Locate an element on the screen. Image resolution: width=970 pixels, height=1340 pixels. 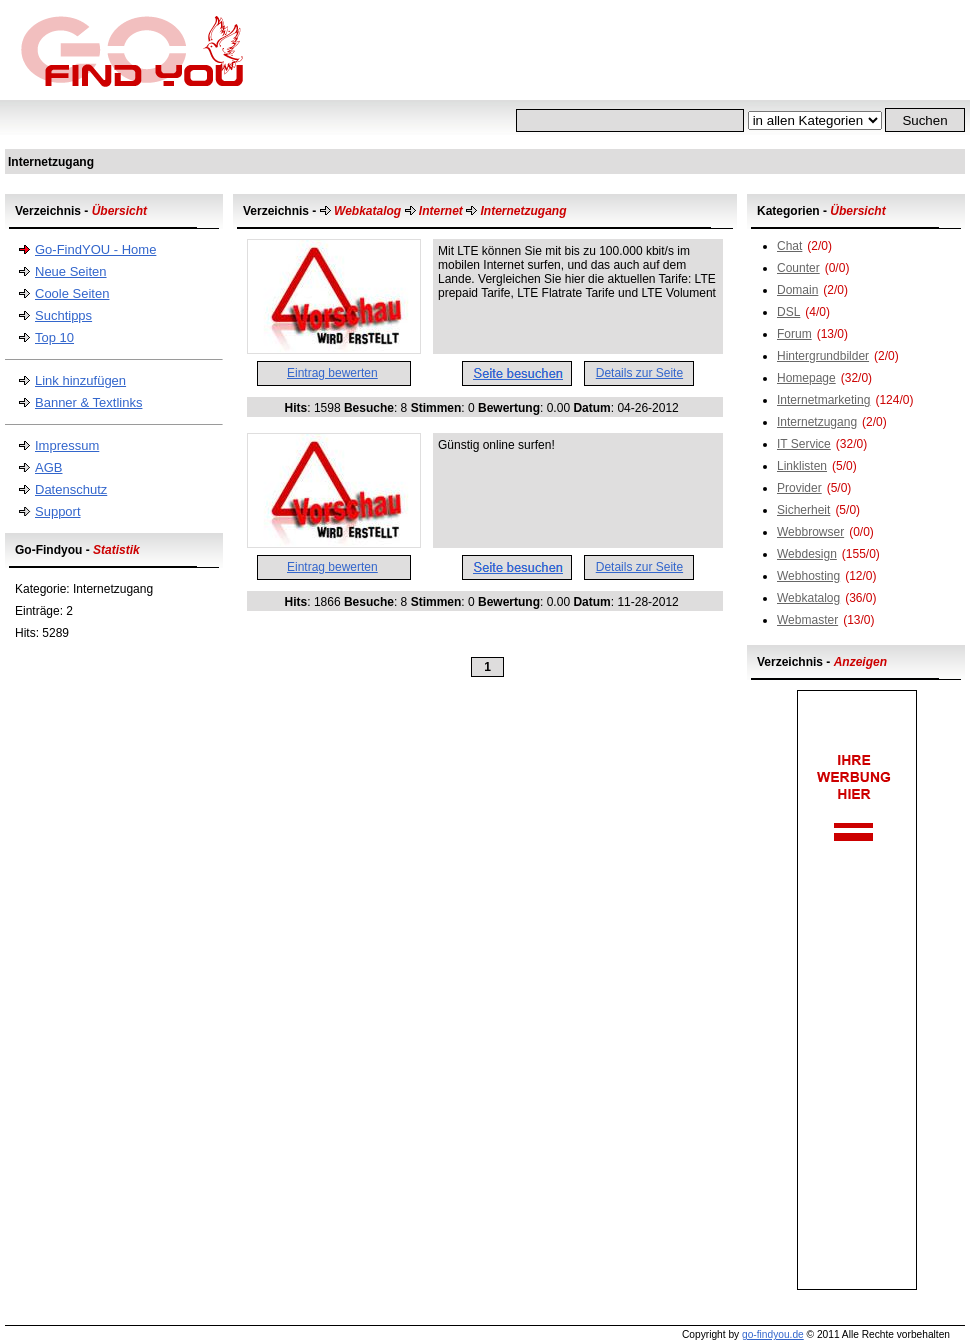
Webkatalog is located at coordinates (808, 598).